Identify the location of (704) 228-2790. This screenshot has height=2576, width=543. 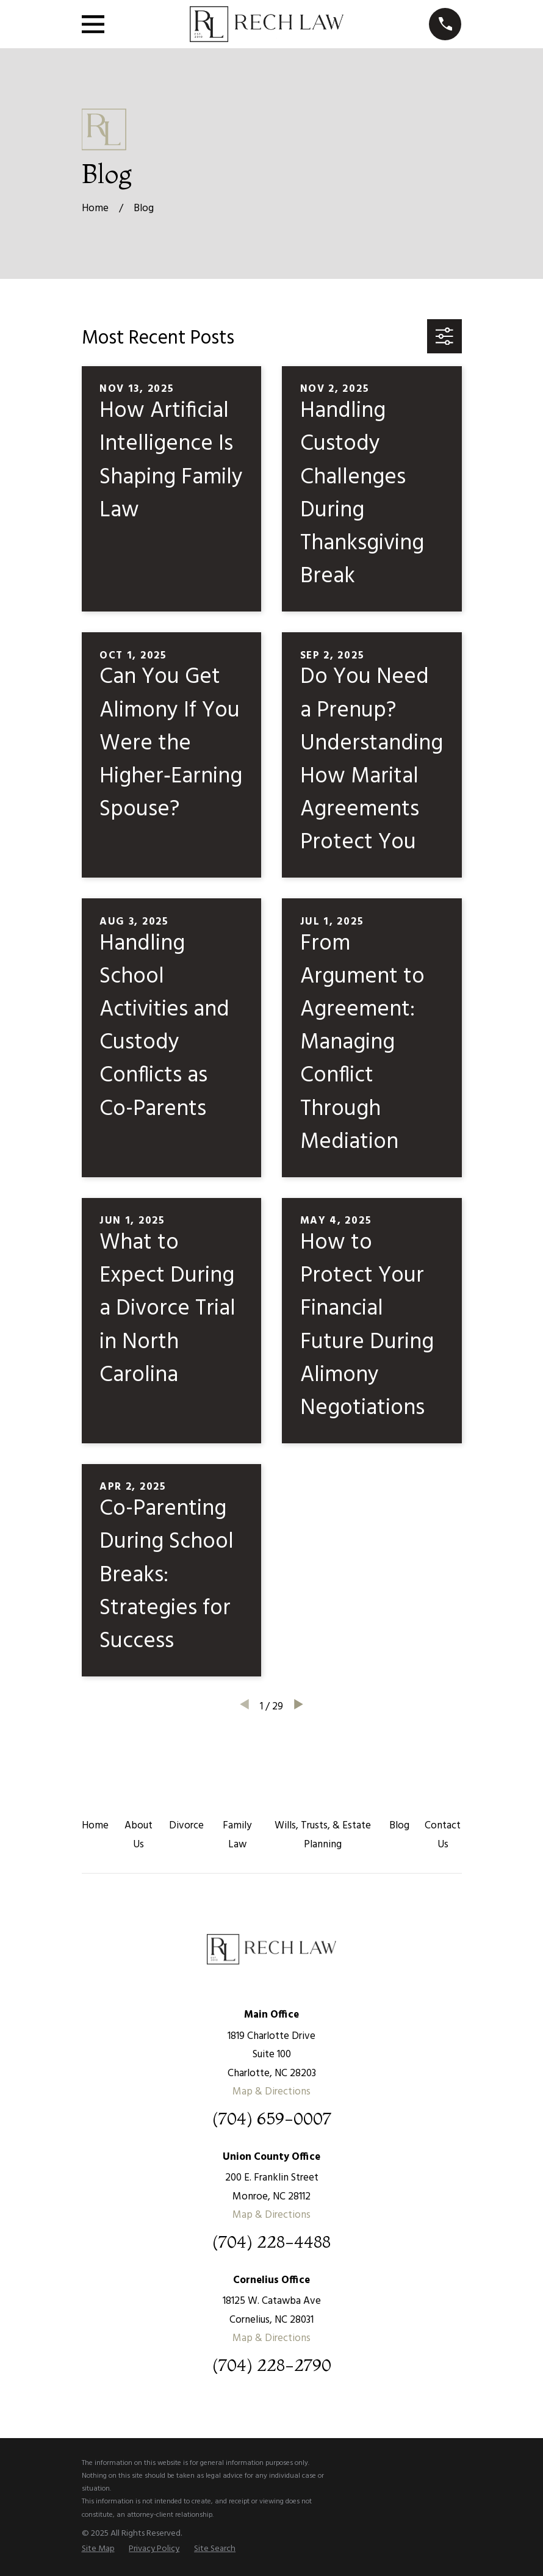
(271, 2365).